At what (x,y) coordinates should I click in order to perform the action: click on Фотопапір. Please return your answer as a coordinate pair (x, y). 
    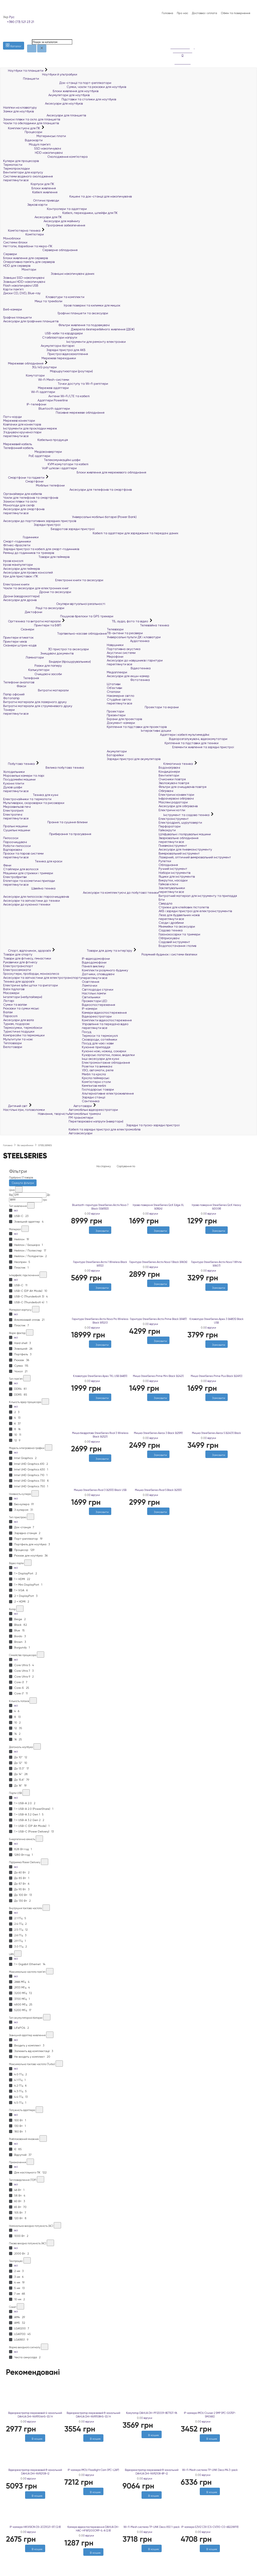
    Looking at the image, I should click on (11, 698).